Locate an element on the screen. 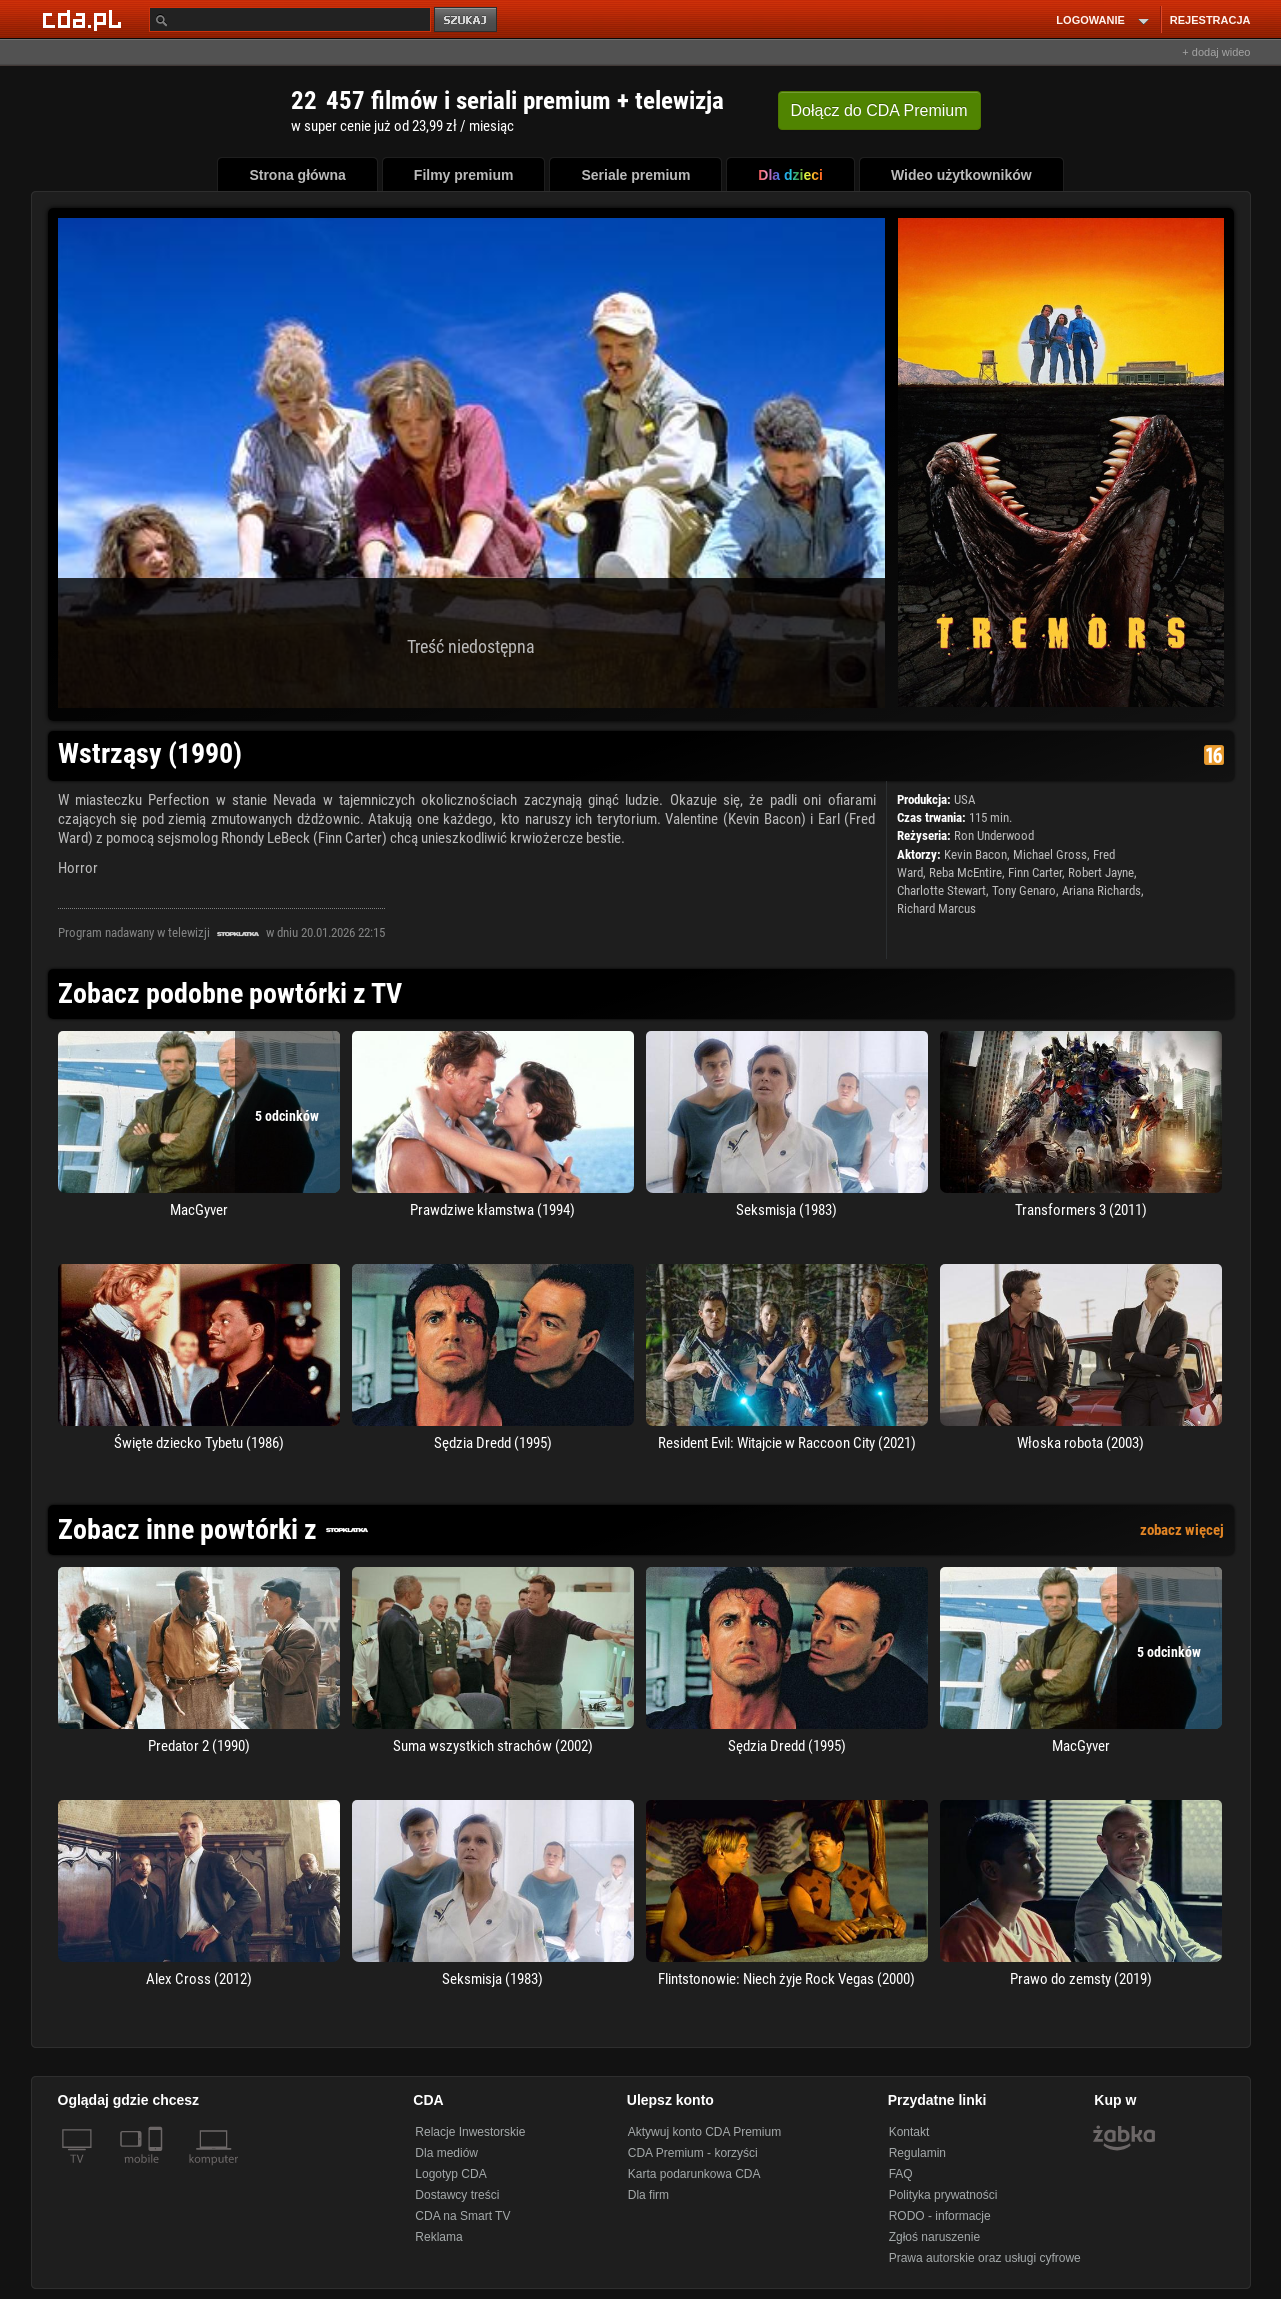  Kontakt is located at coordinates (909, 2132).